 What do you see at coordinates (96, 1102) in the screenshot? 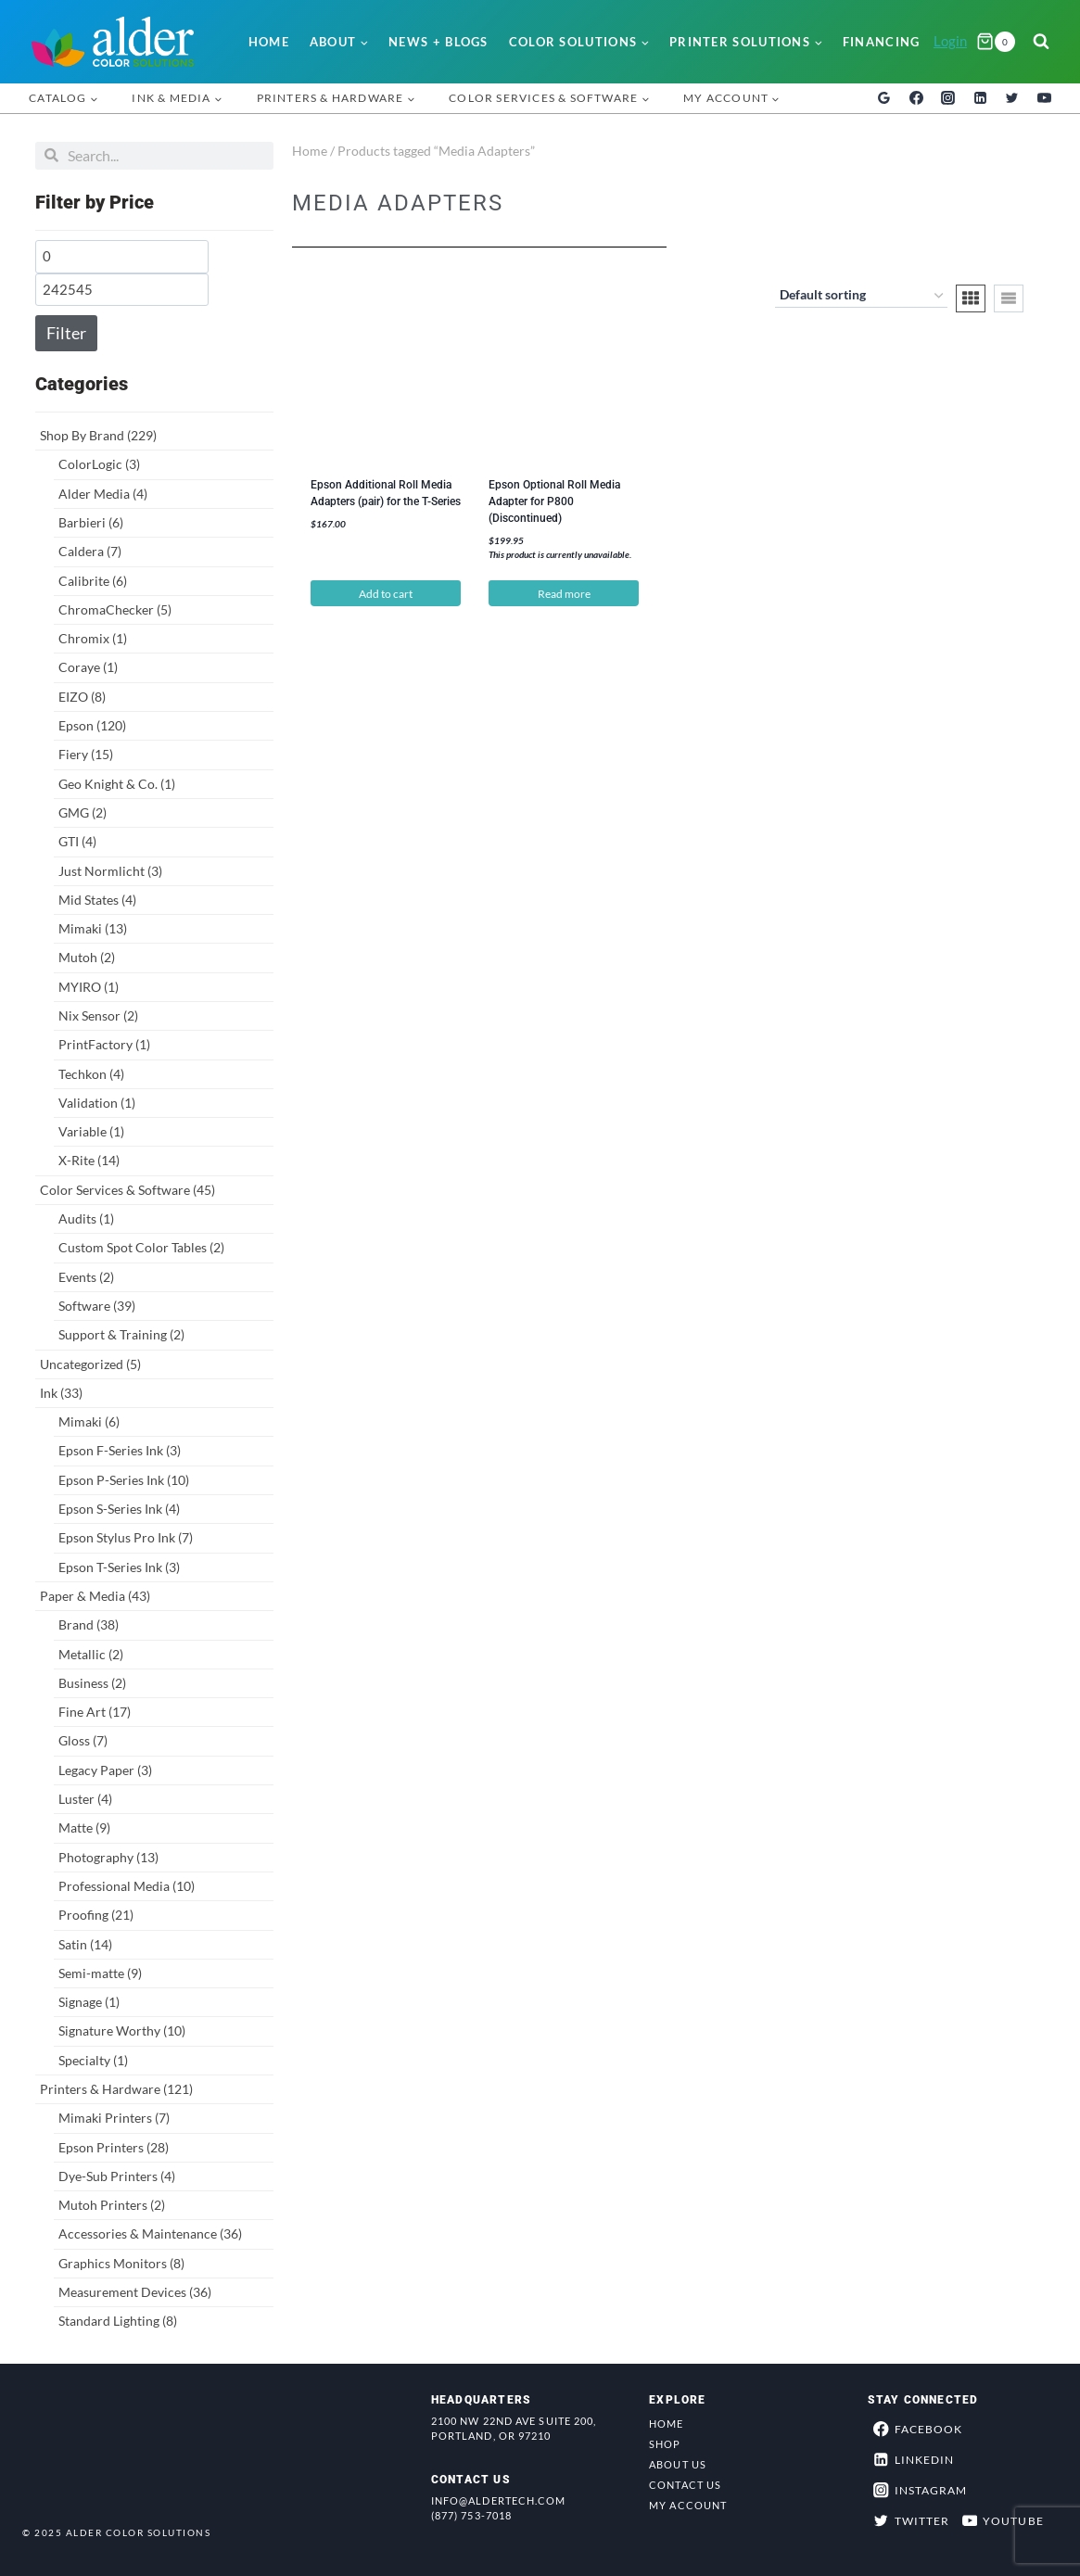
I see `Validation` at bounding box center [96, 1102].